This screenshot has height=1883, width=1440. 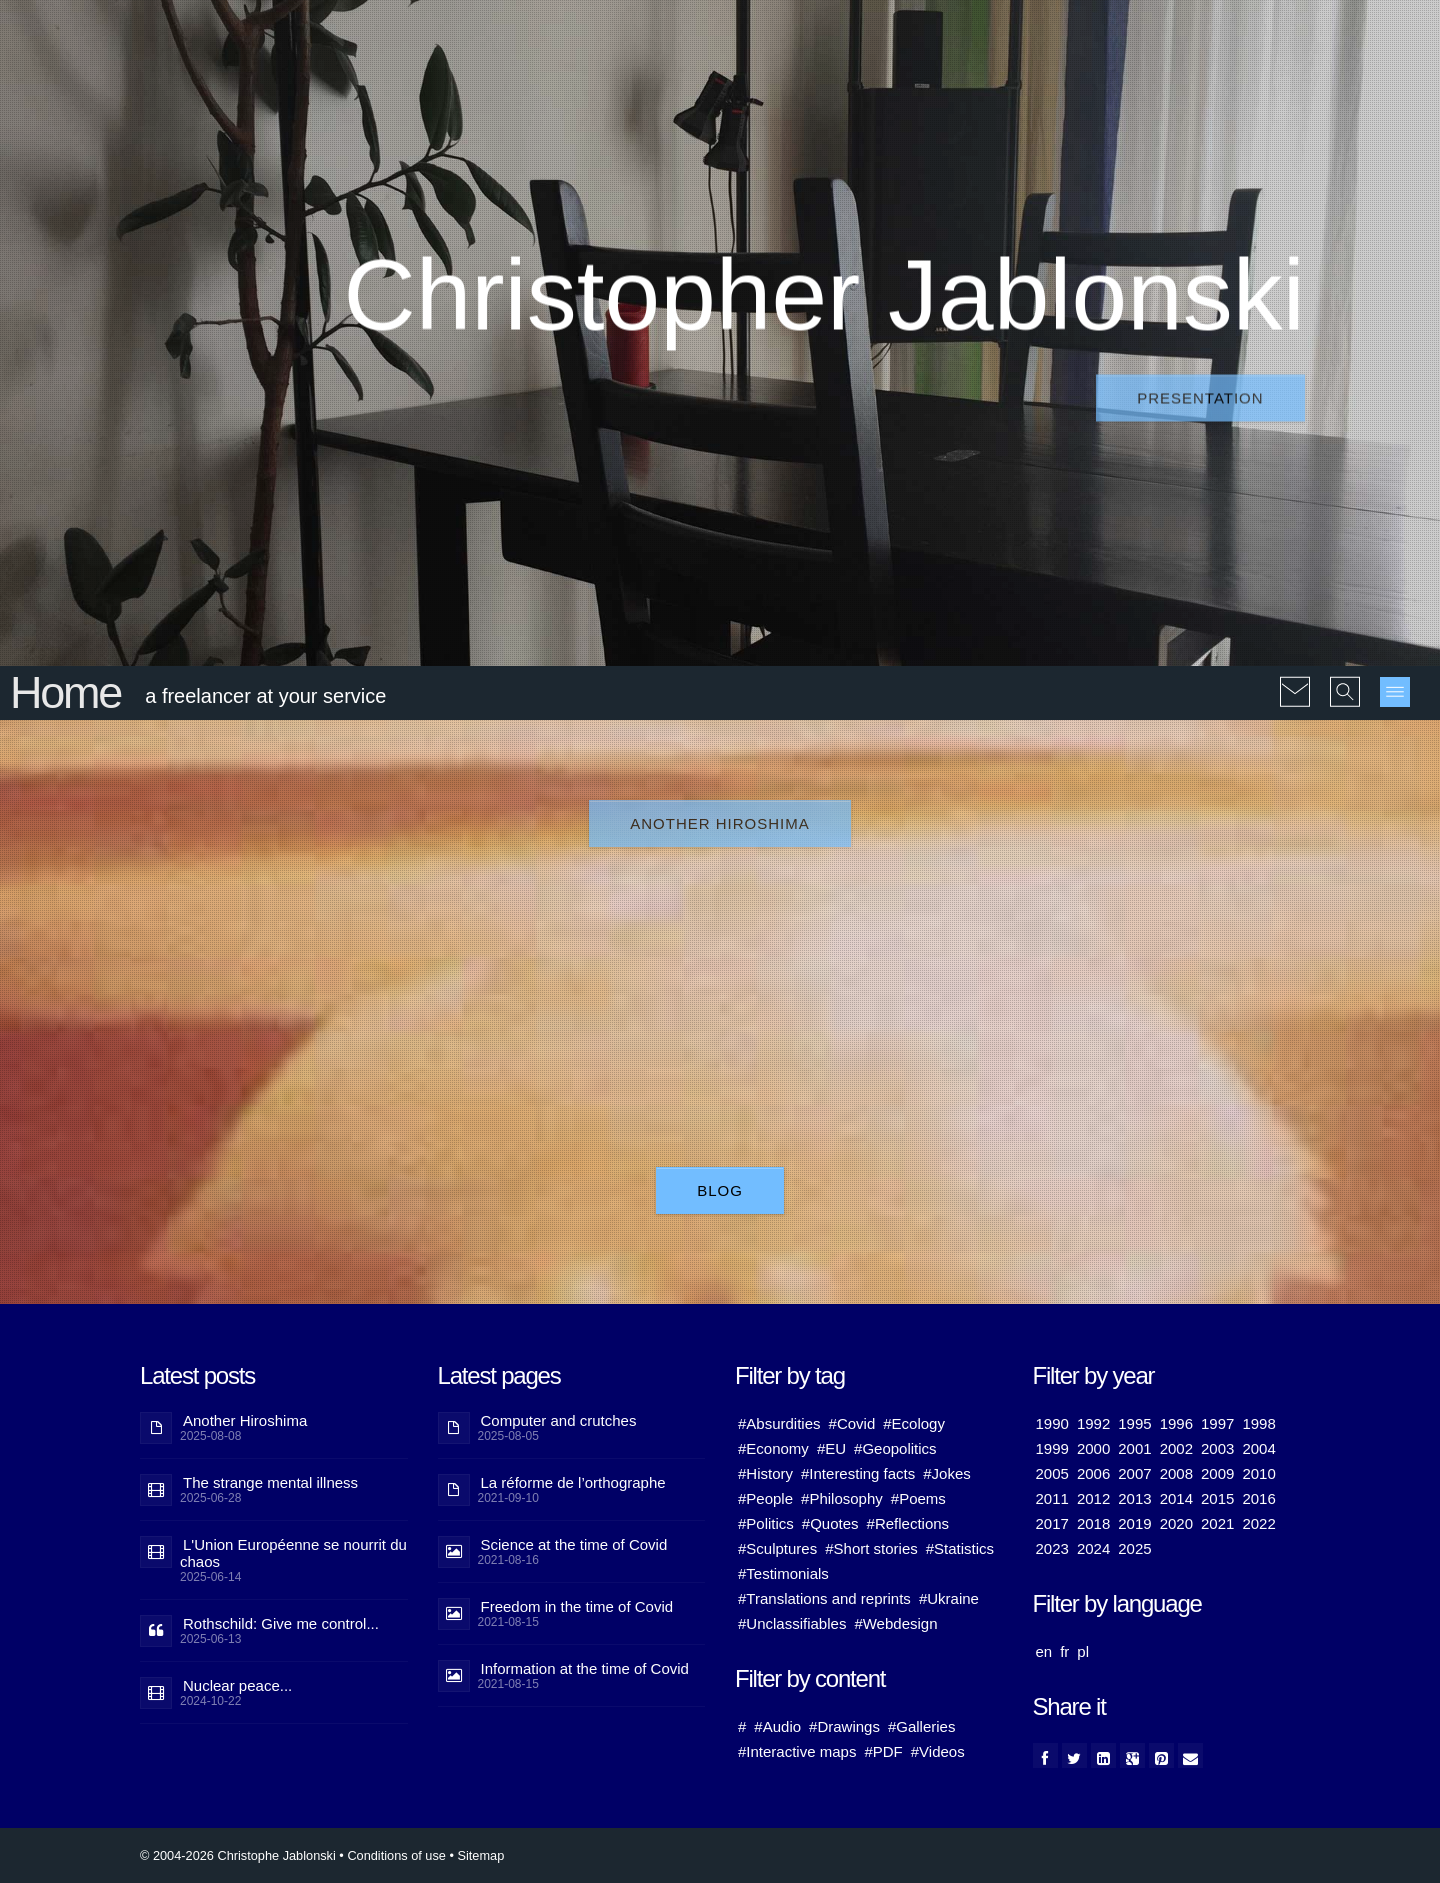 I want to click on fr, so click(x=1064, y=1651).